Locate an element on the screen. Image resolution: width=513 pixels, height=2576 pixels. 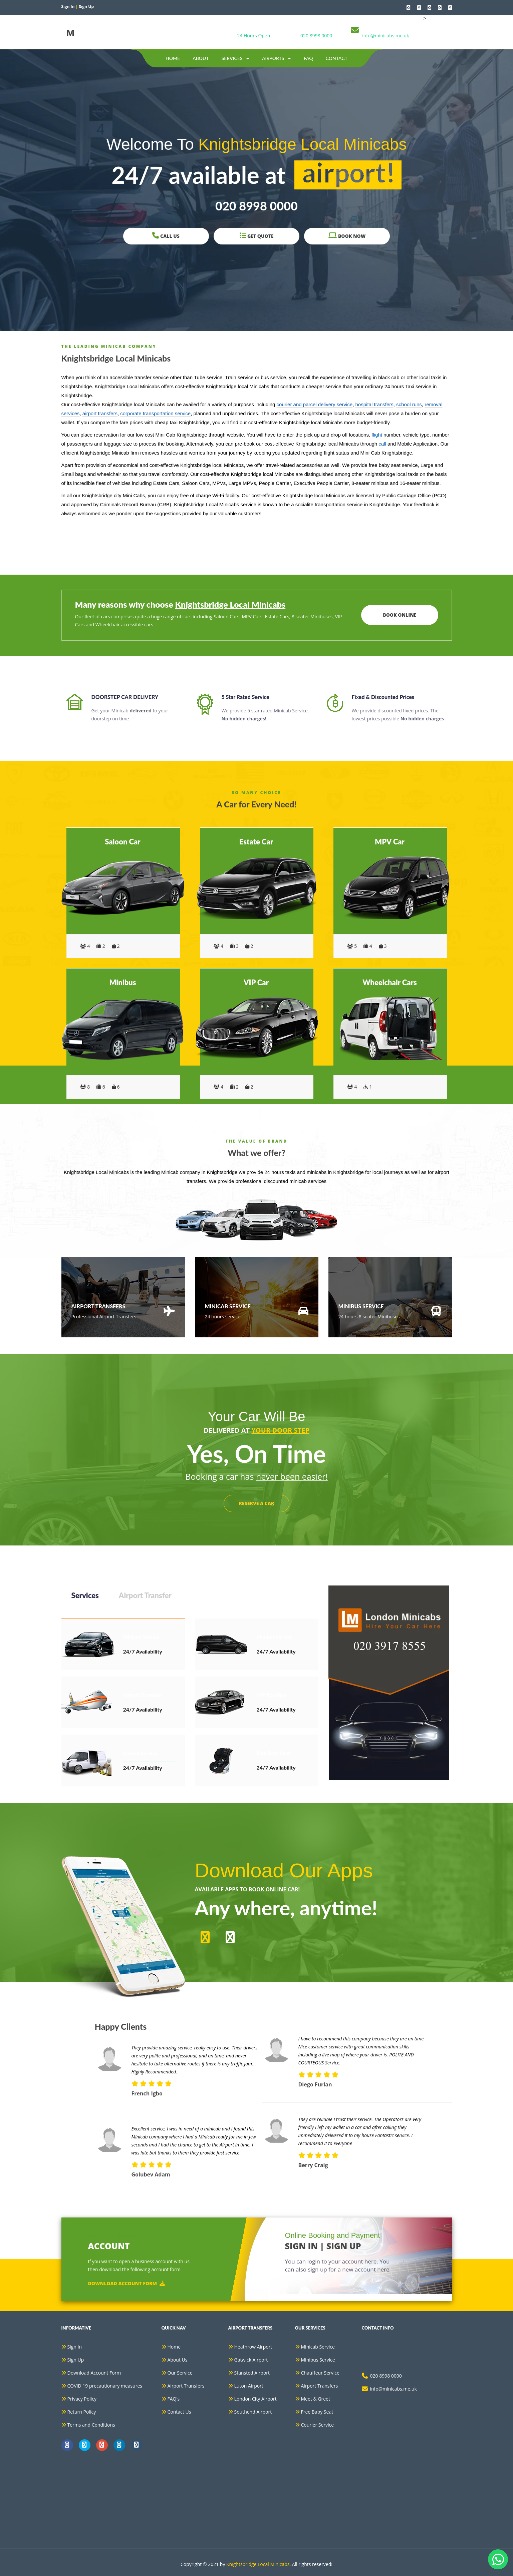
Faq is located at coordinates (308, 58).